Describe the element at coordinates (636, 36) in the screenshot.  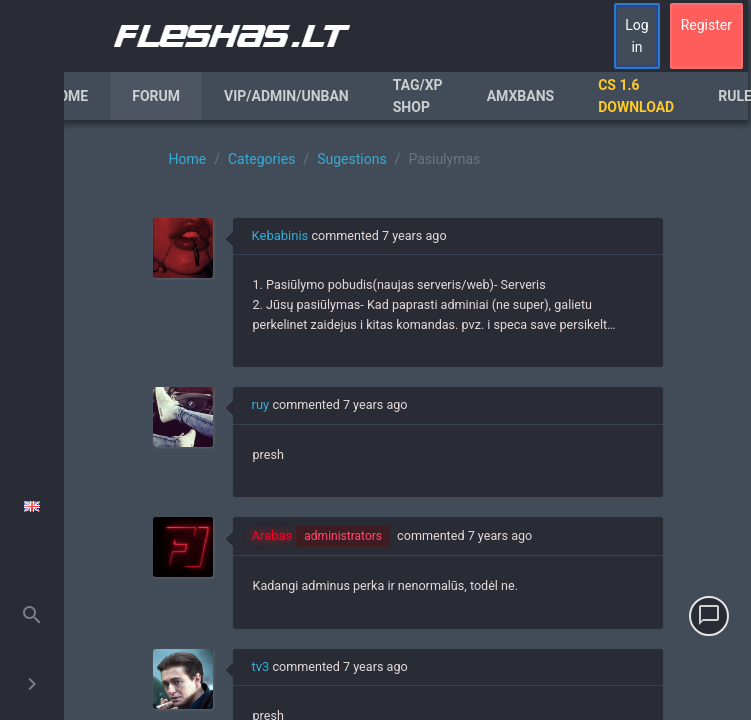
I see `Log in` at that location.